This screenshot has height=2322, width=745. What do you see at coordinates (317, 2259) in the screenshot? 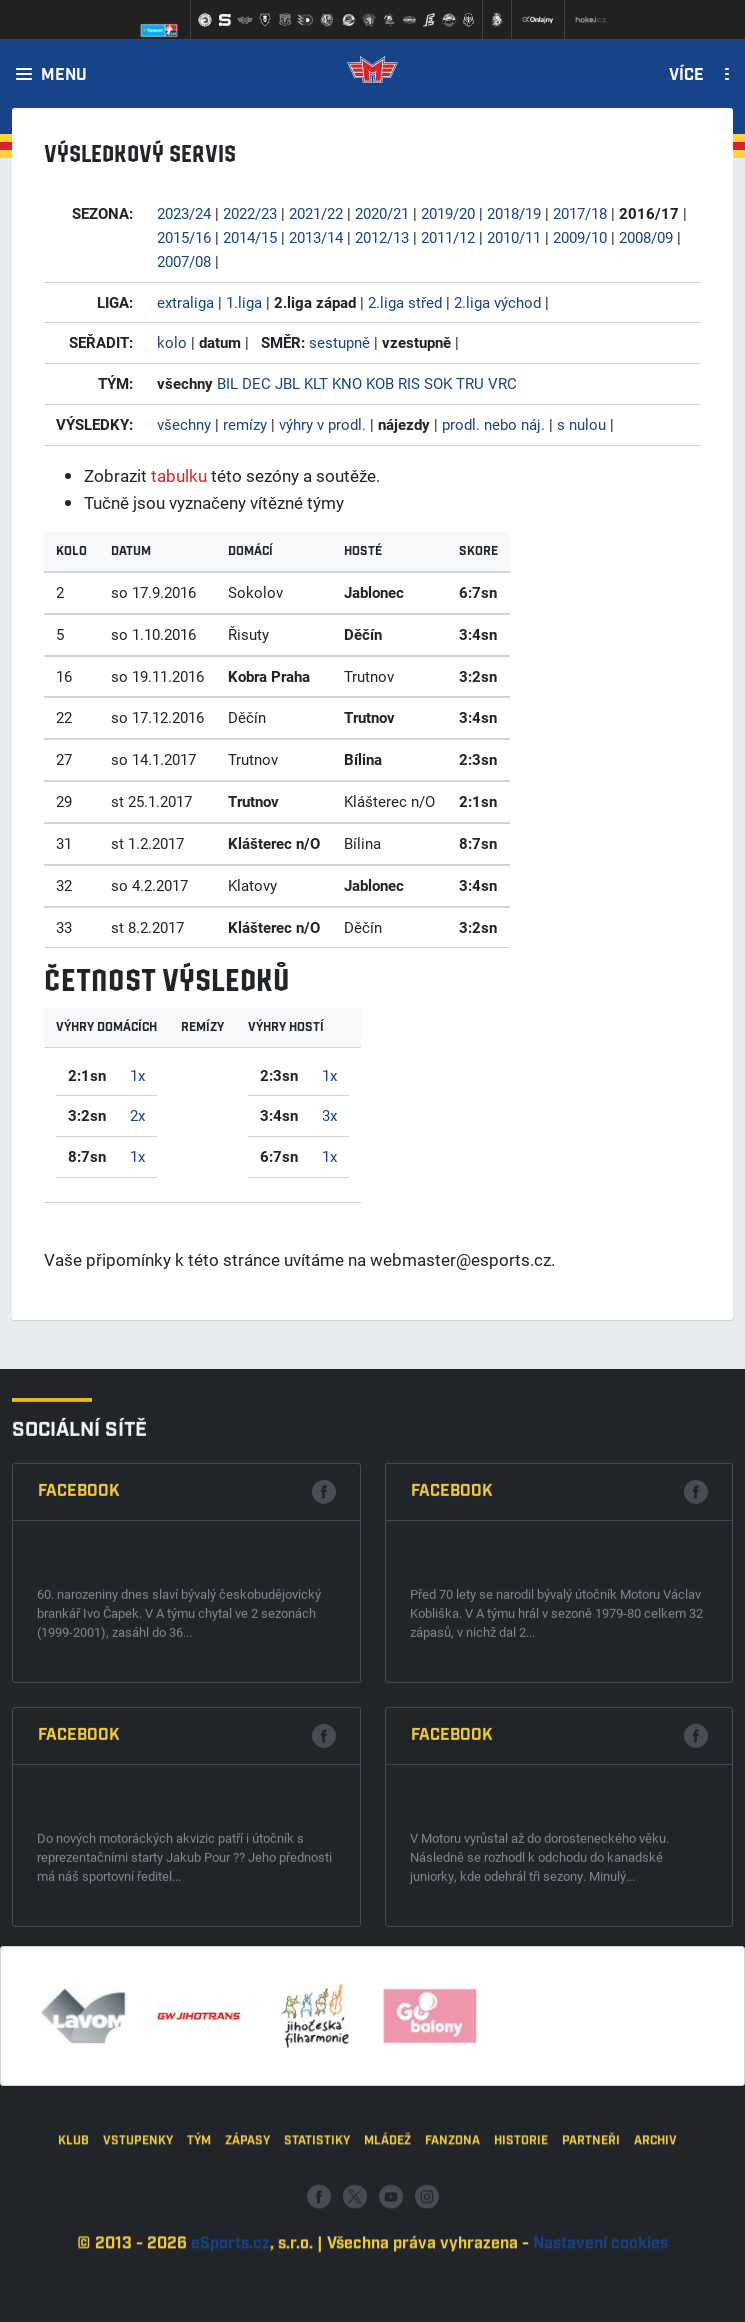
I see `Statistiky` at bounding box center [317, 2259].